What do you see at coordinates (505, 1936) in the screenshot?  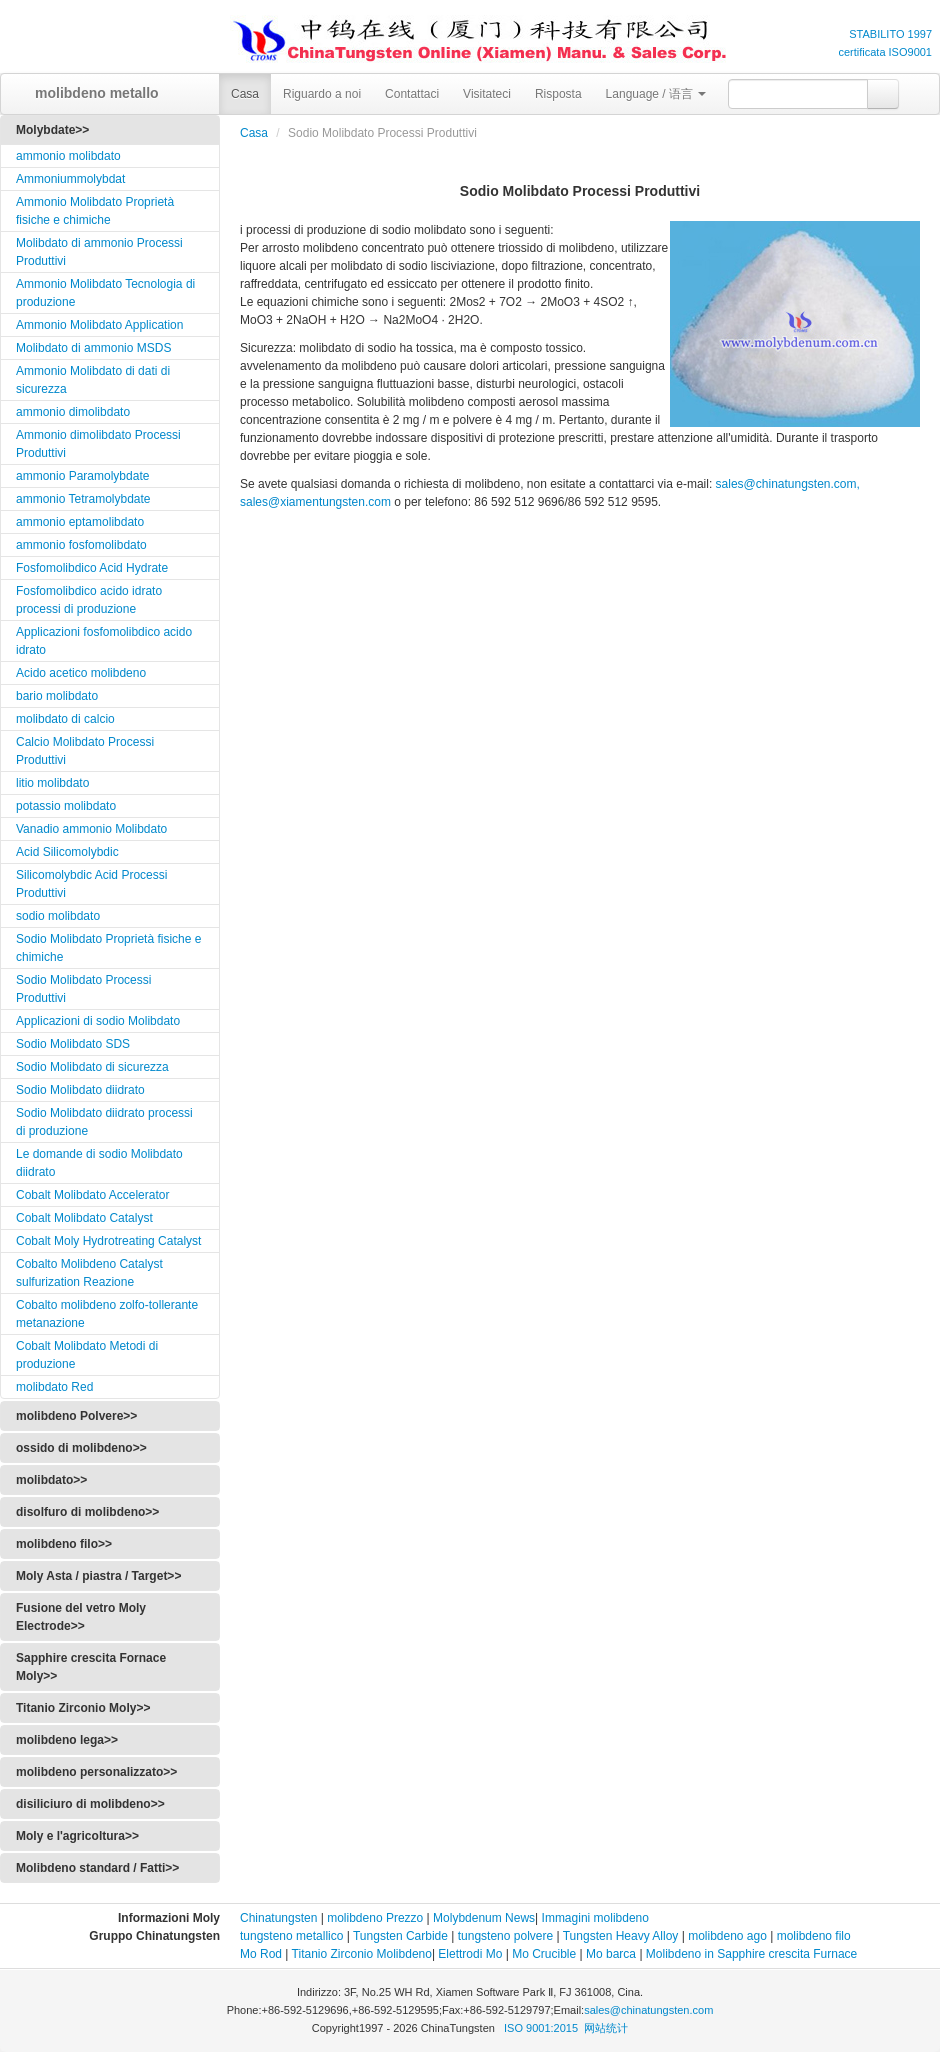 I see `tungsteno polvere` at bounding box center [505, 1936].